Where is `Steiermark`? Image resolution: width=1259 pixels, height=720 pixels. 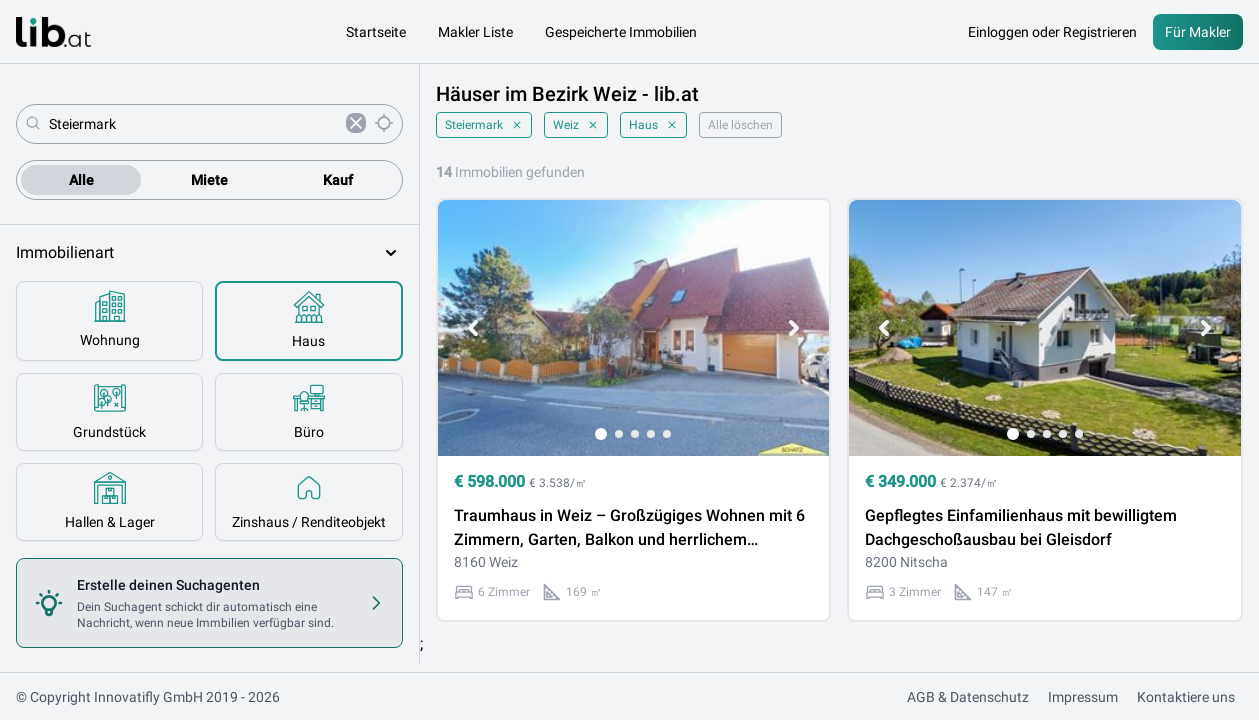
Steiermark is located at coordinates (484, 125).